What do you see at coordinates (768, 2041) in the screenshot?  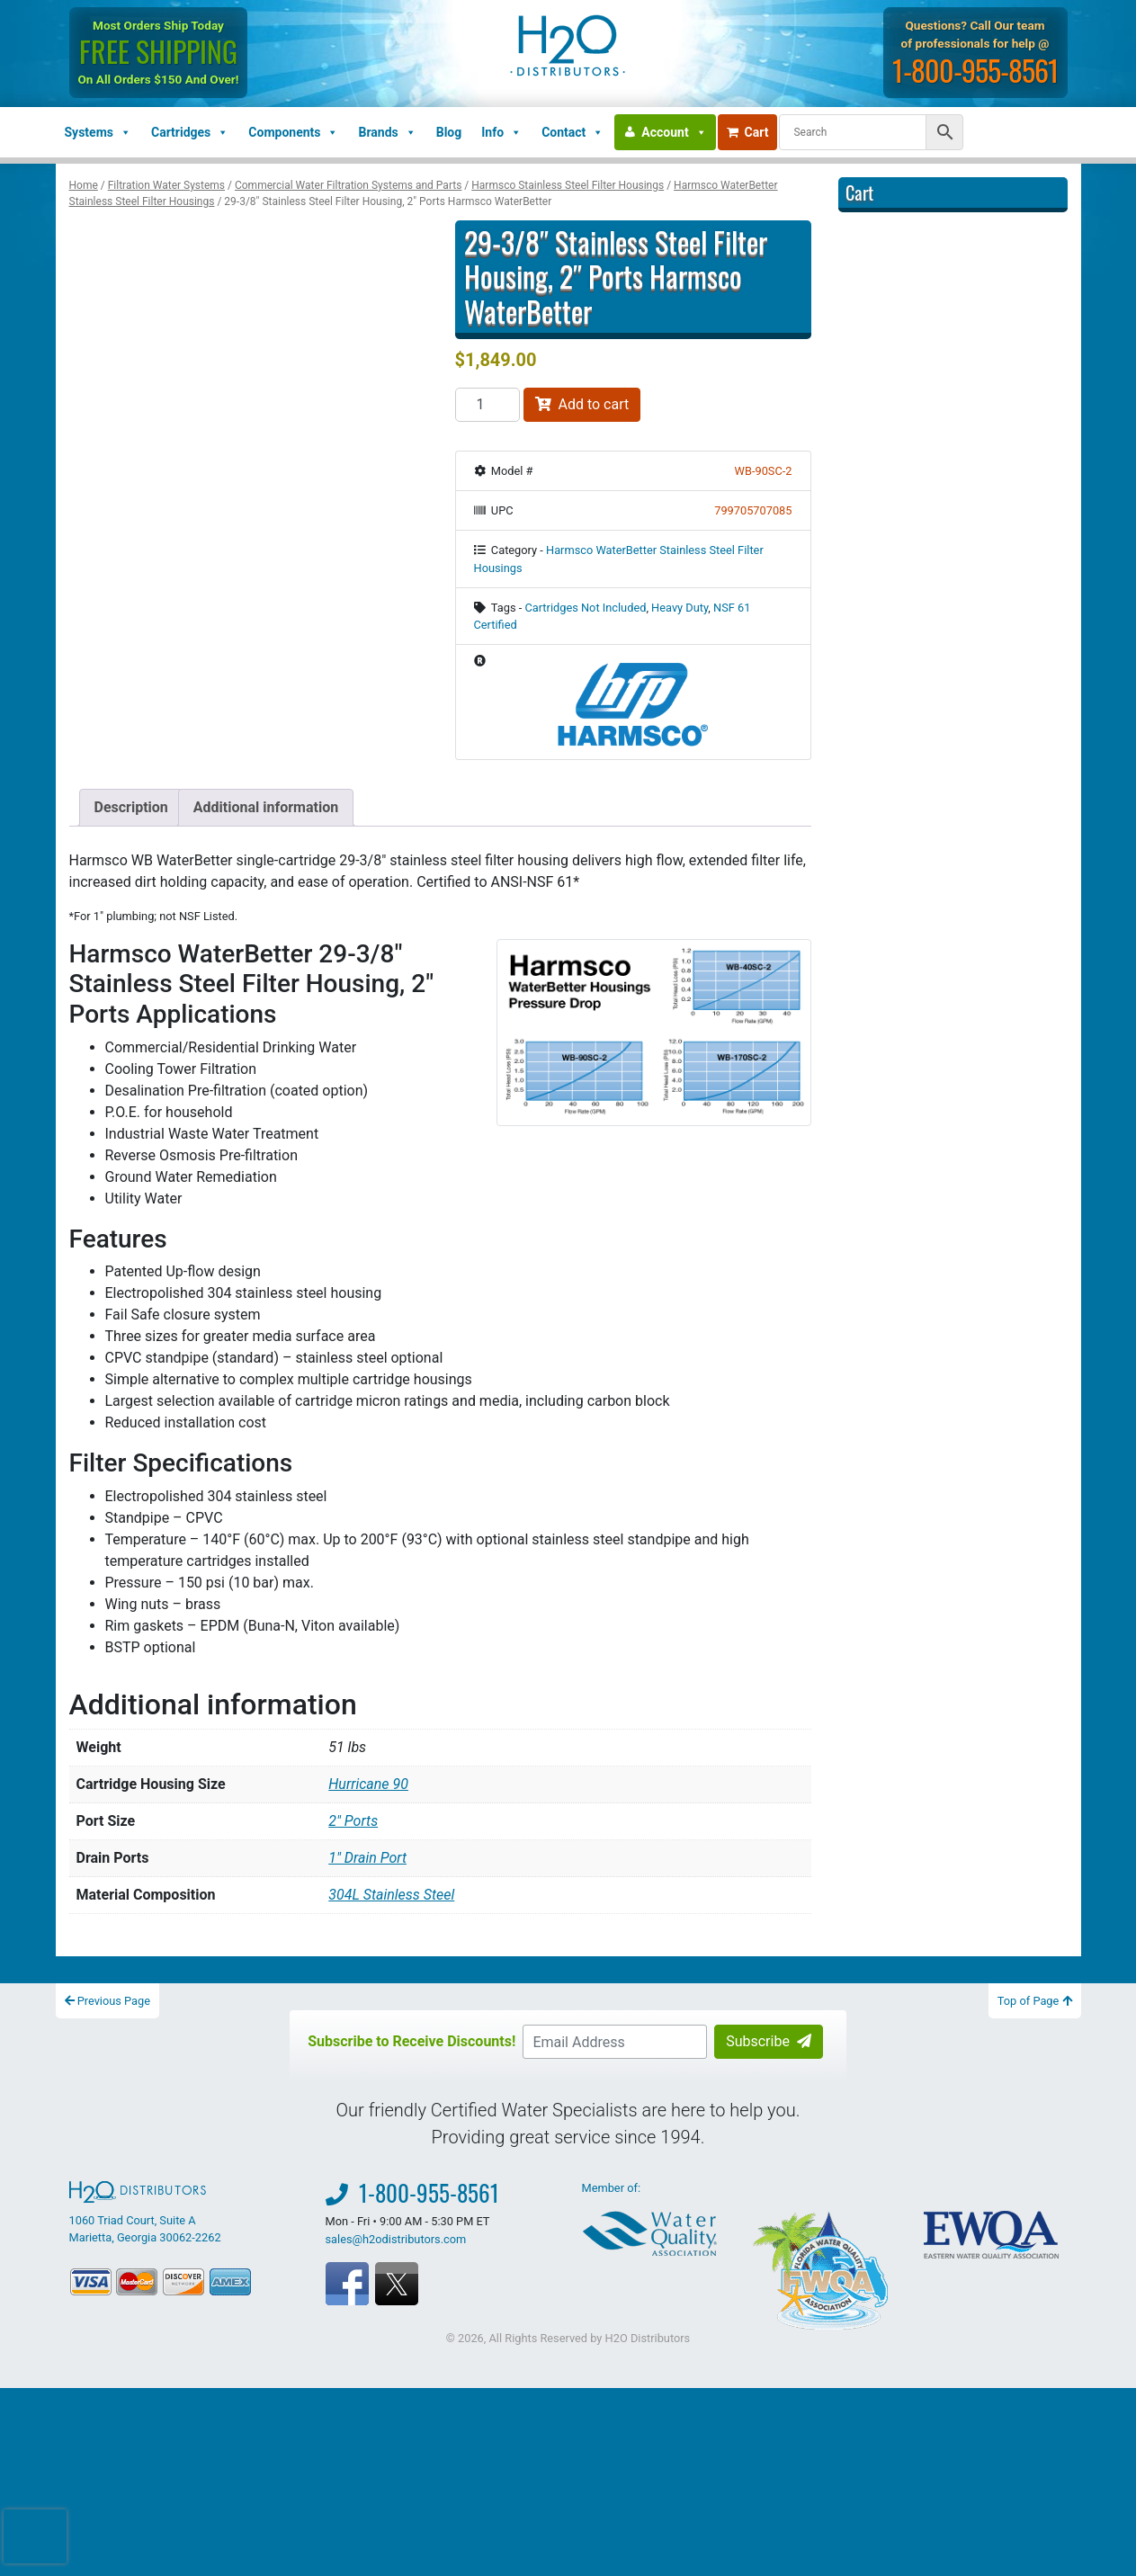 I see `Subscribe` at bounding box center [768, 2041].